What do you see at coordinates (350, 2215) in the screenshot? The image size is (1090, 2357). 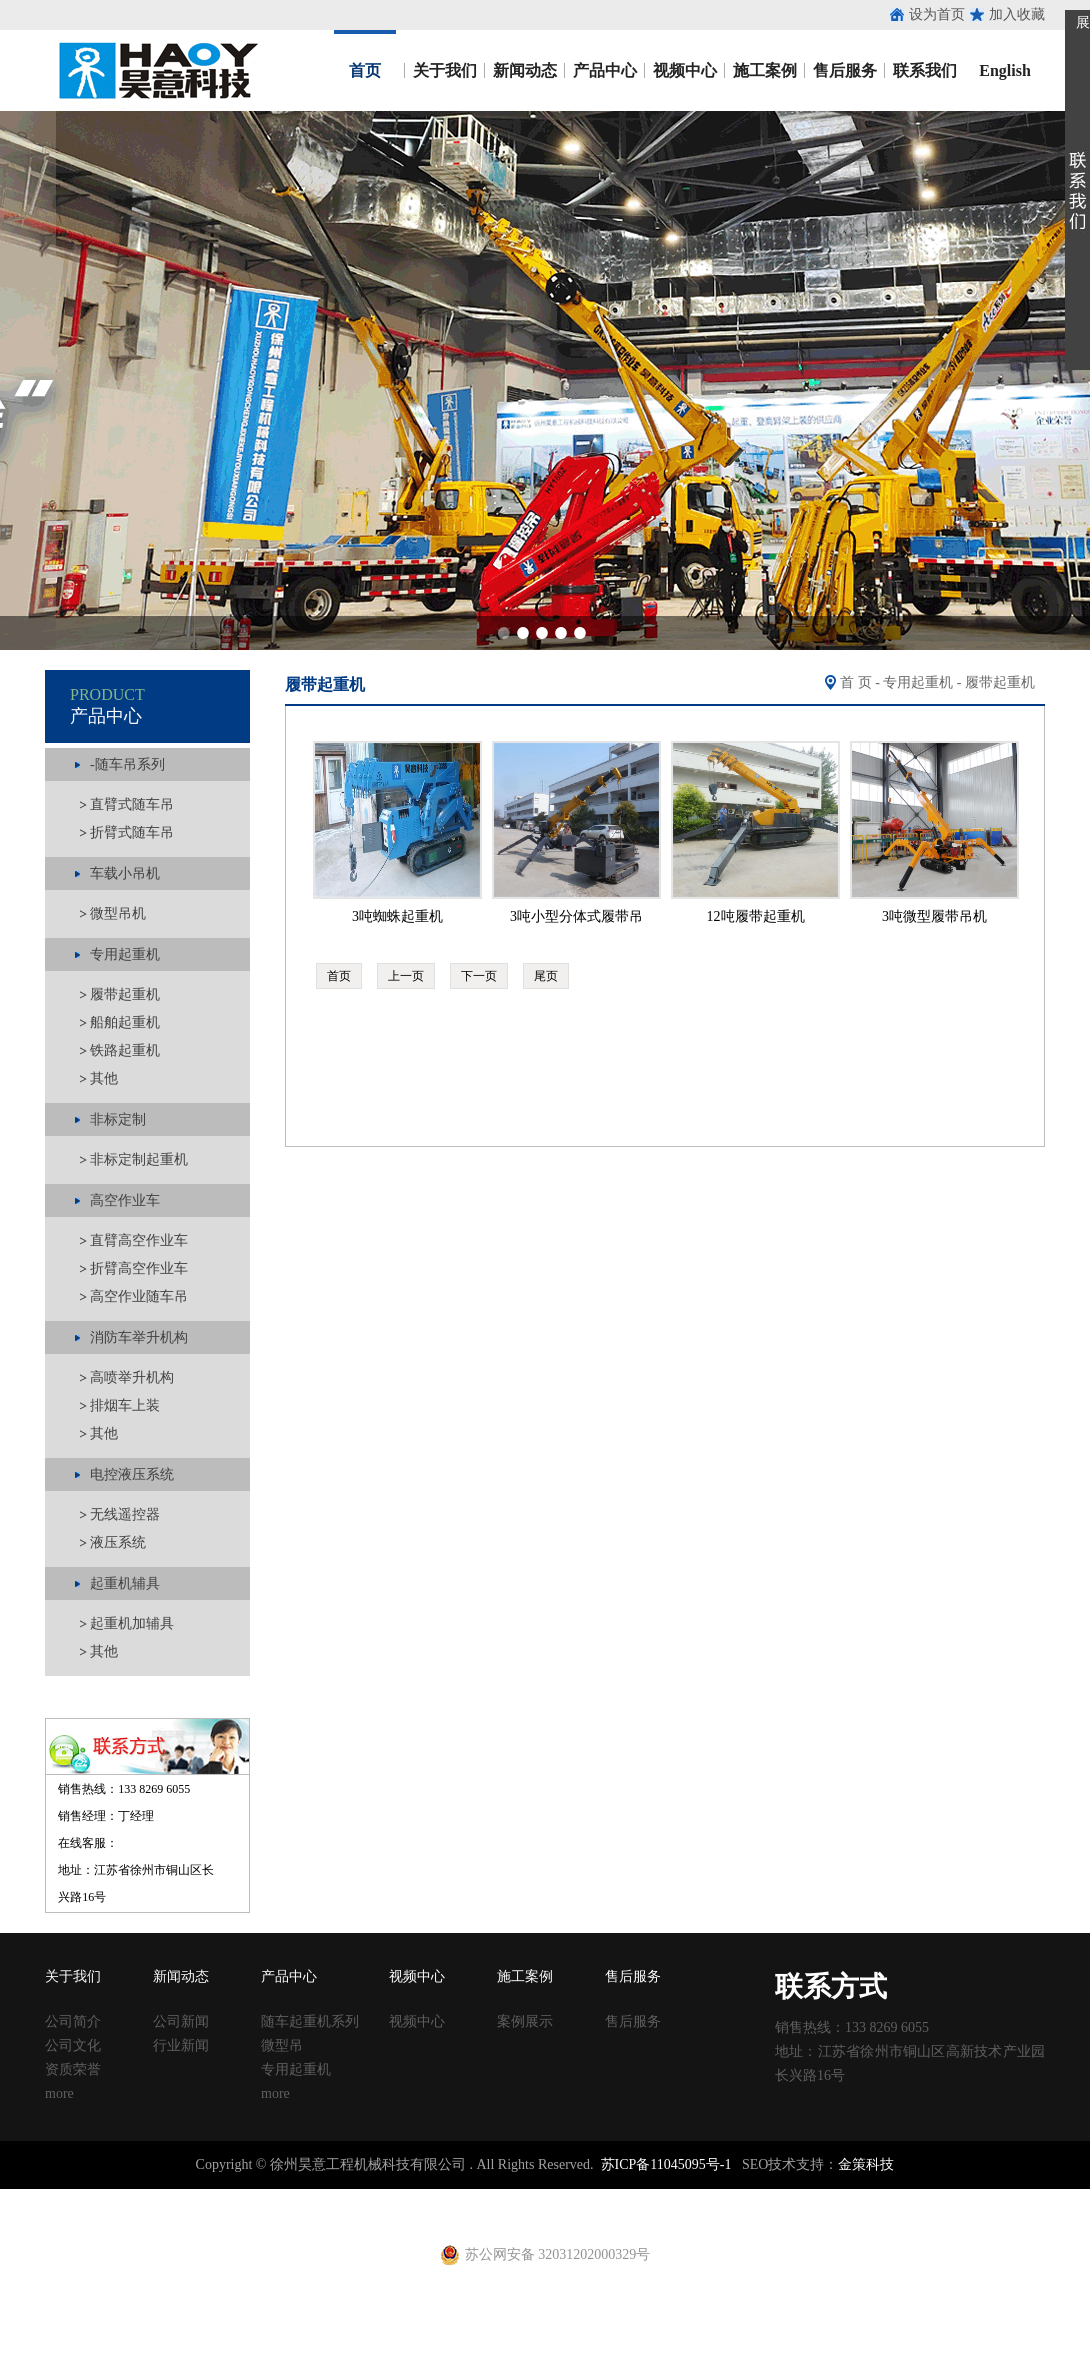 I see `黄江进口车` at bounding box center [350, 2215].